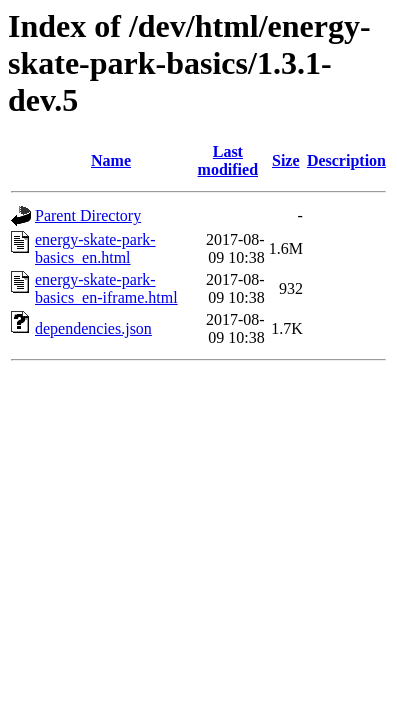 This screenshot has height=720, width=397. Describe the element at coordinates (95, 248) in the screenshot. I see `energy-skate-park-basics_en.html` at that location.